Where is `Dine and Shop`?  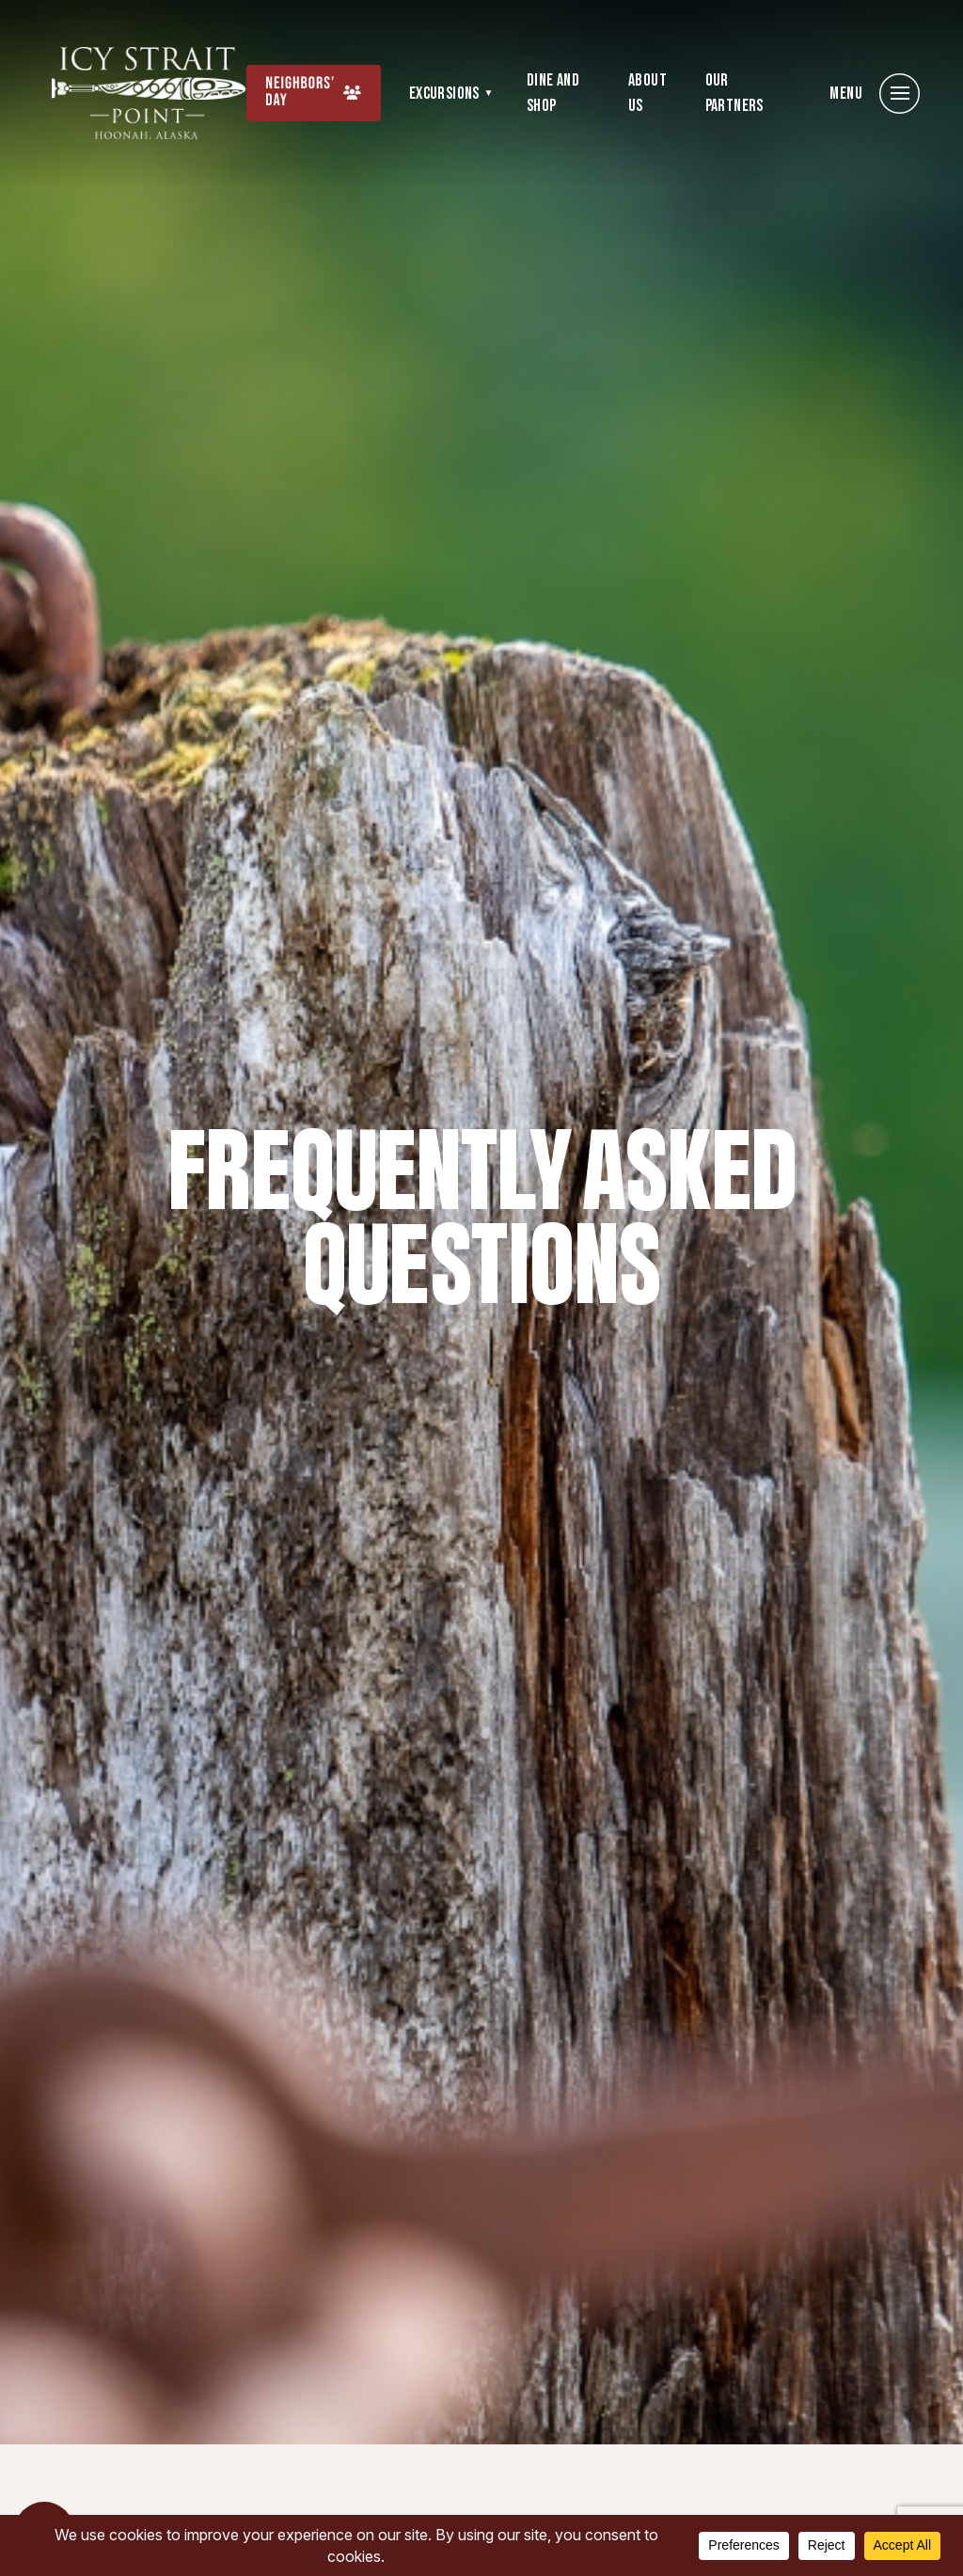
Dine and Shop is located at coordinates (553, 93).